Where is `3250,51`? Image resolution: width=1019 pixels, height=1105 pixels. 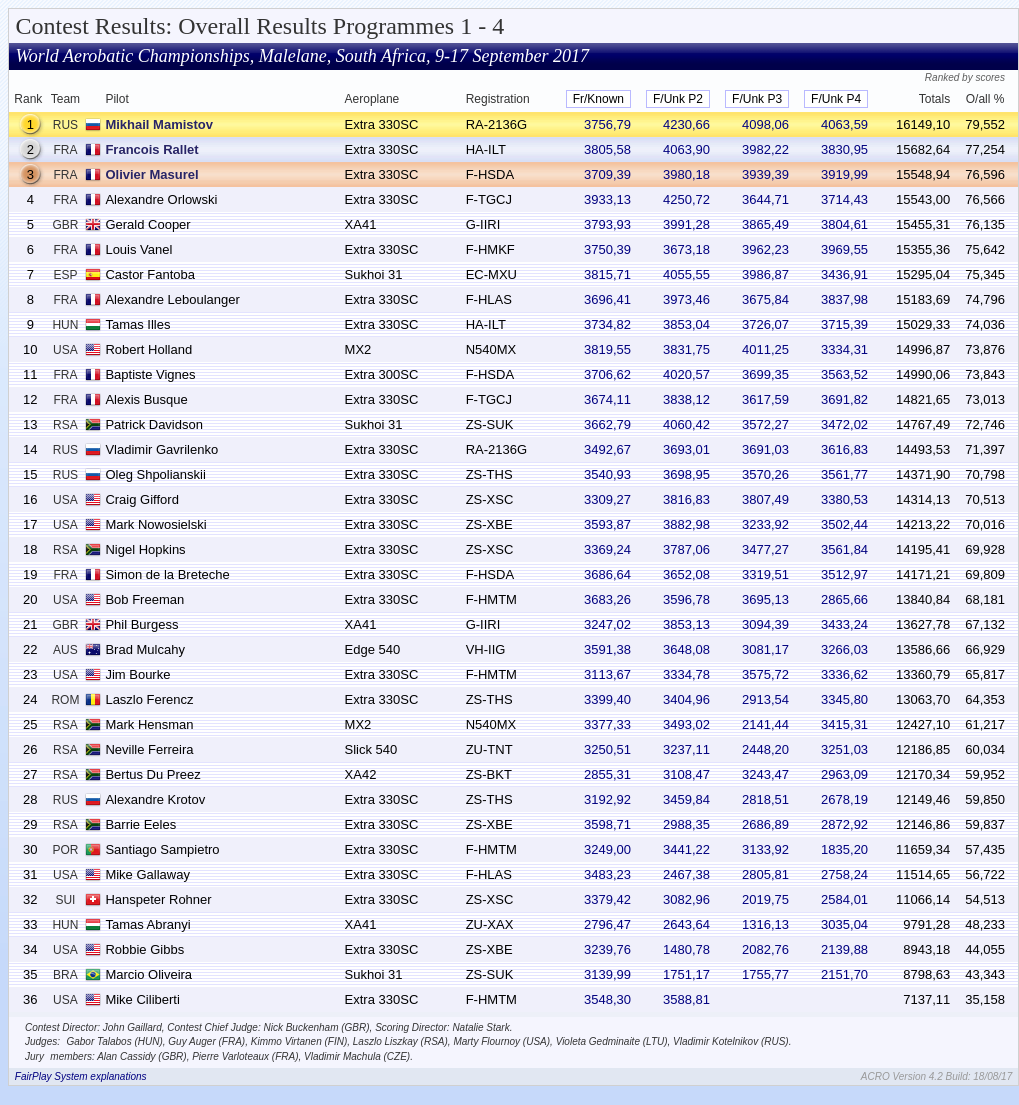
3250,51 is located at coordinates (607, 749).